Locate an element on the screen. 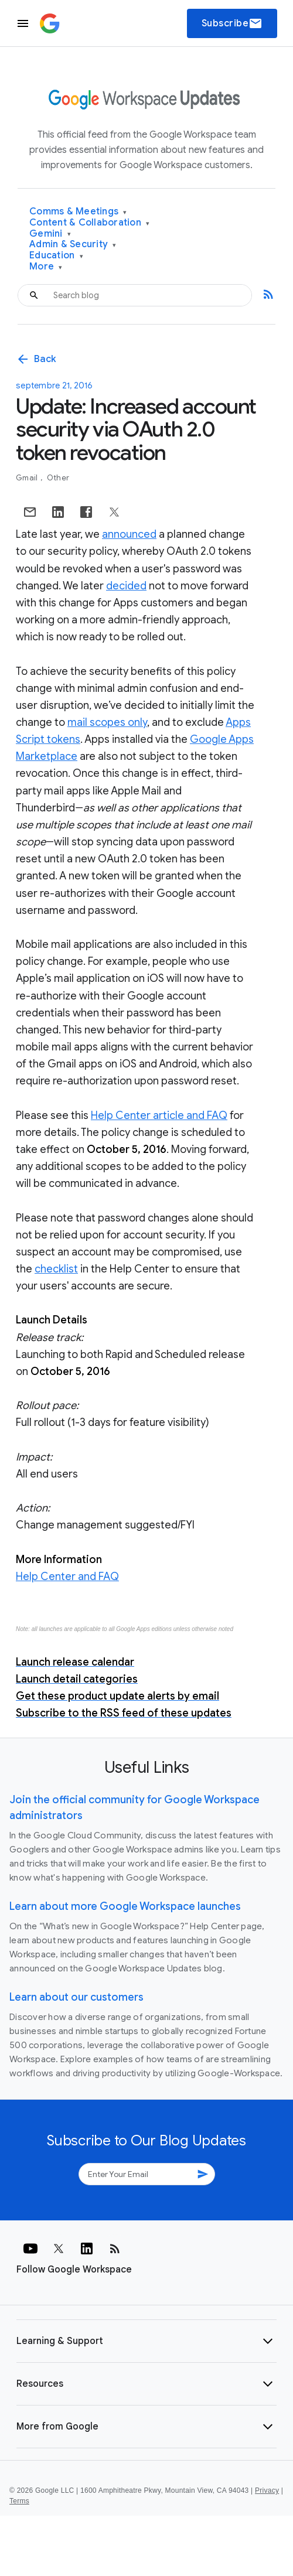 Image resolution: width=293 pixels, height=2576 pixels. Content & Collaboration is located at coordinates (89, 222).